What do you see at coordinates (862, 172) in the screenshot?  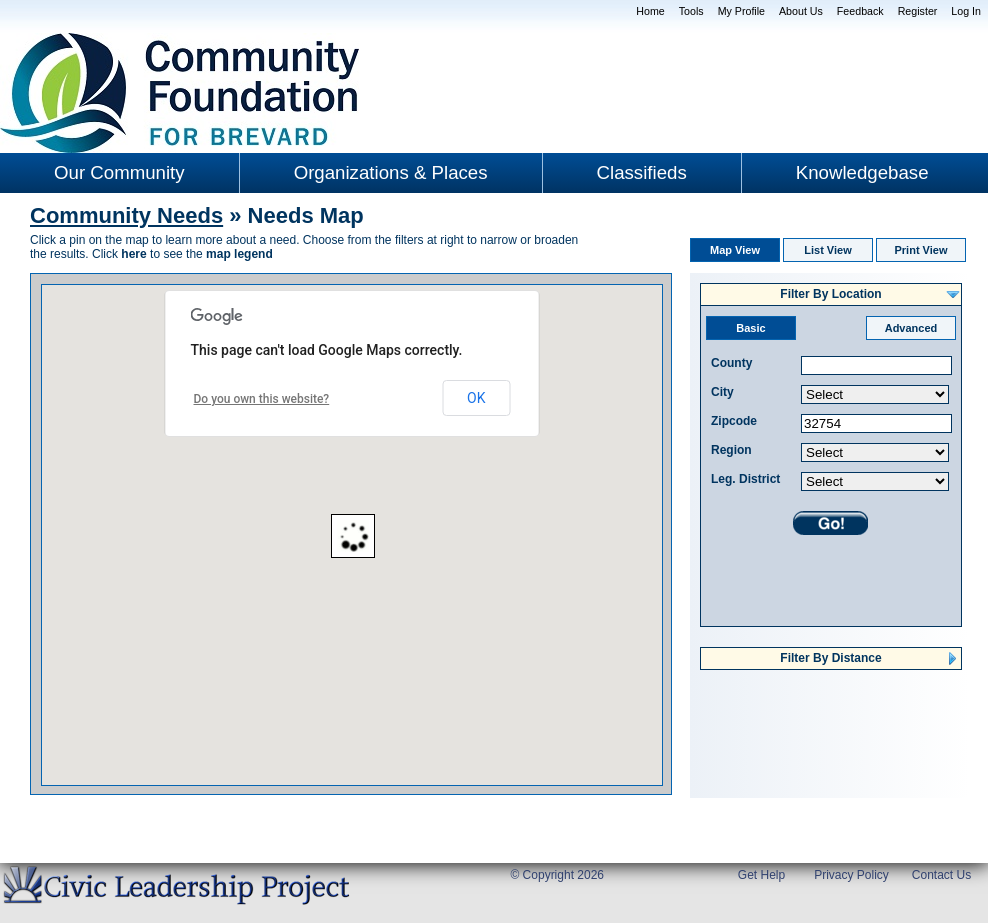 I see `Knowledgebase` at bounding box center [862, 172].